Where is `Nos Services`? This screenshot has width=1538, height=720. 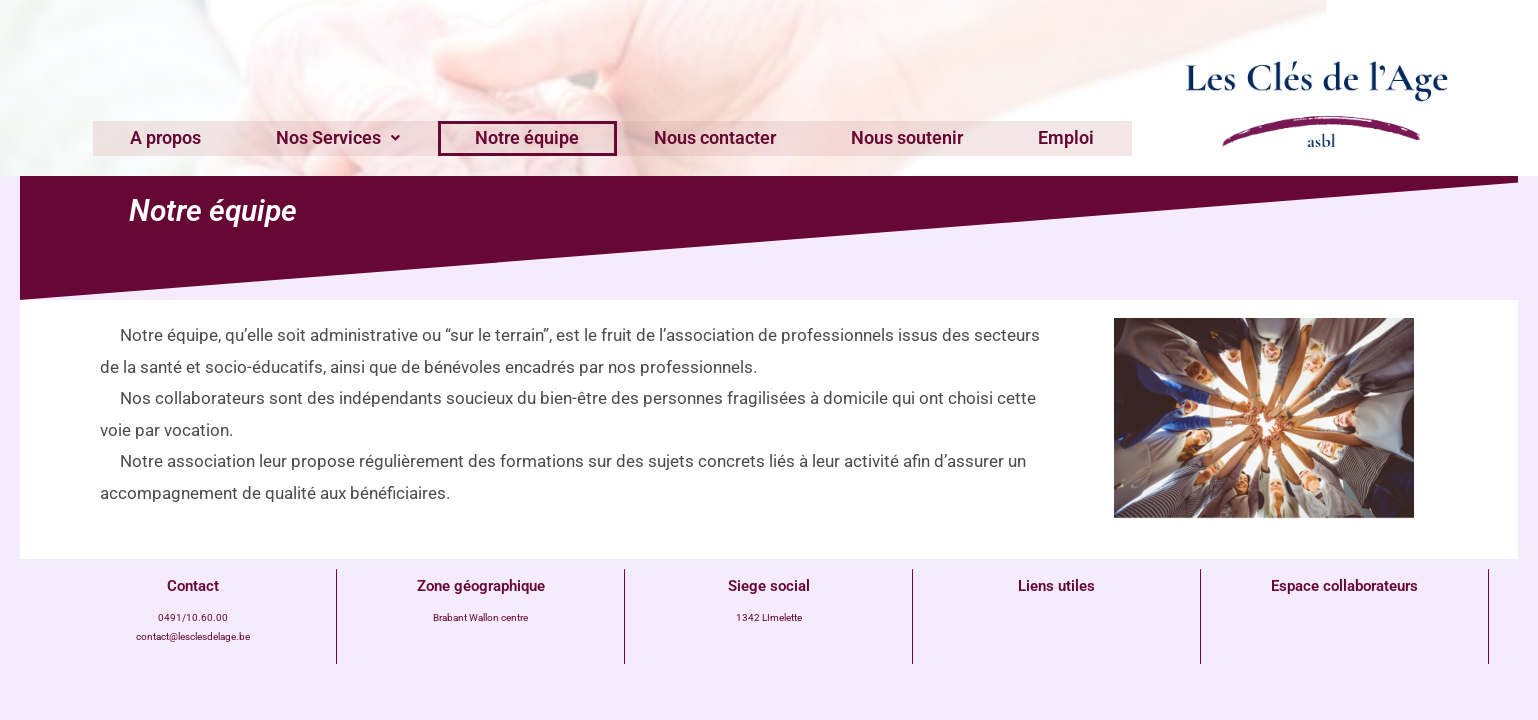
Nos Services is located at coordinates (355, 136).